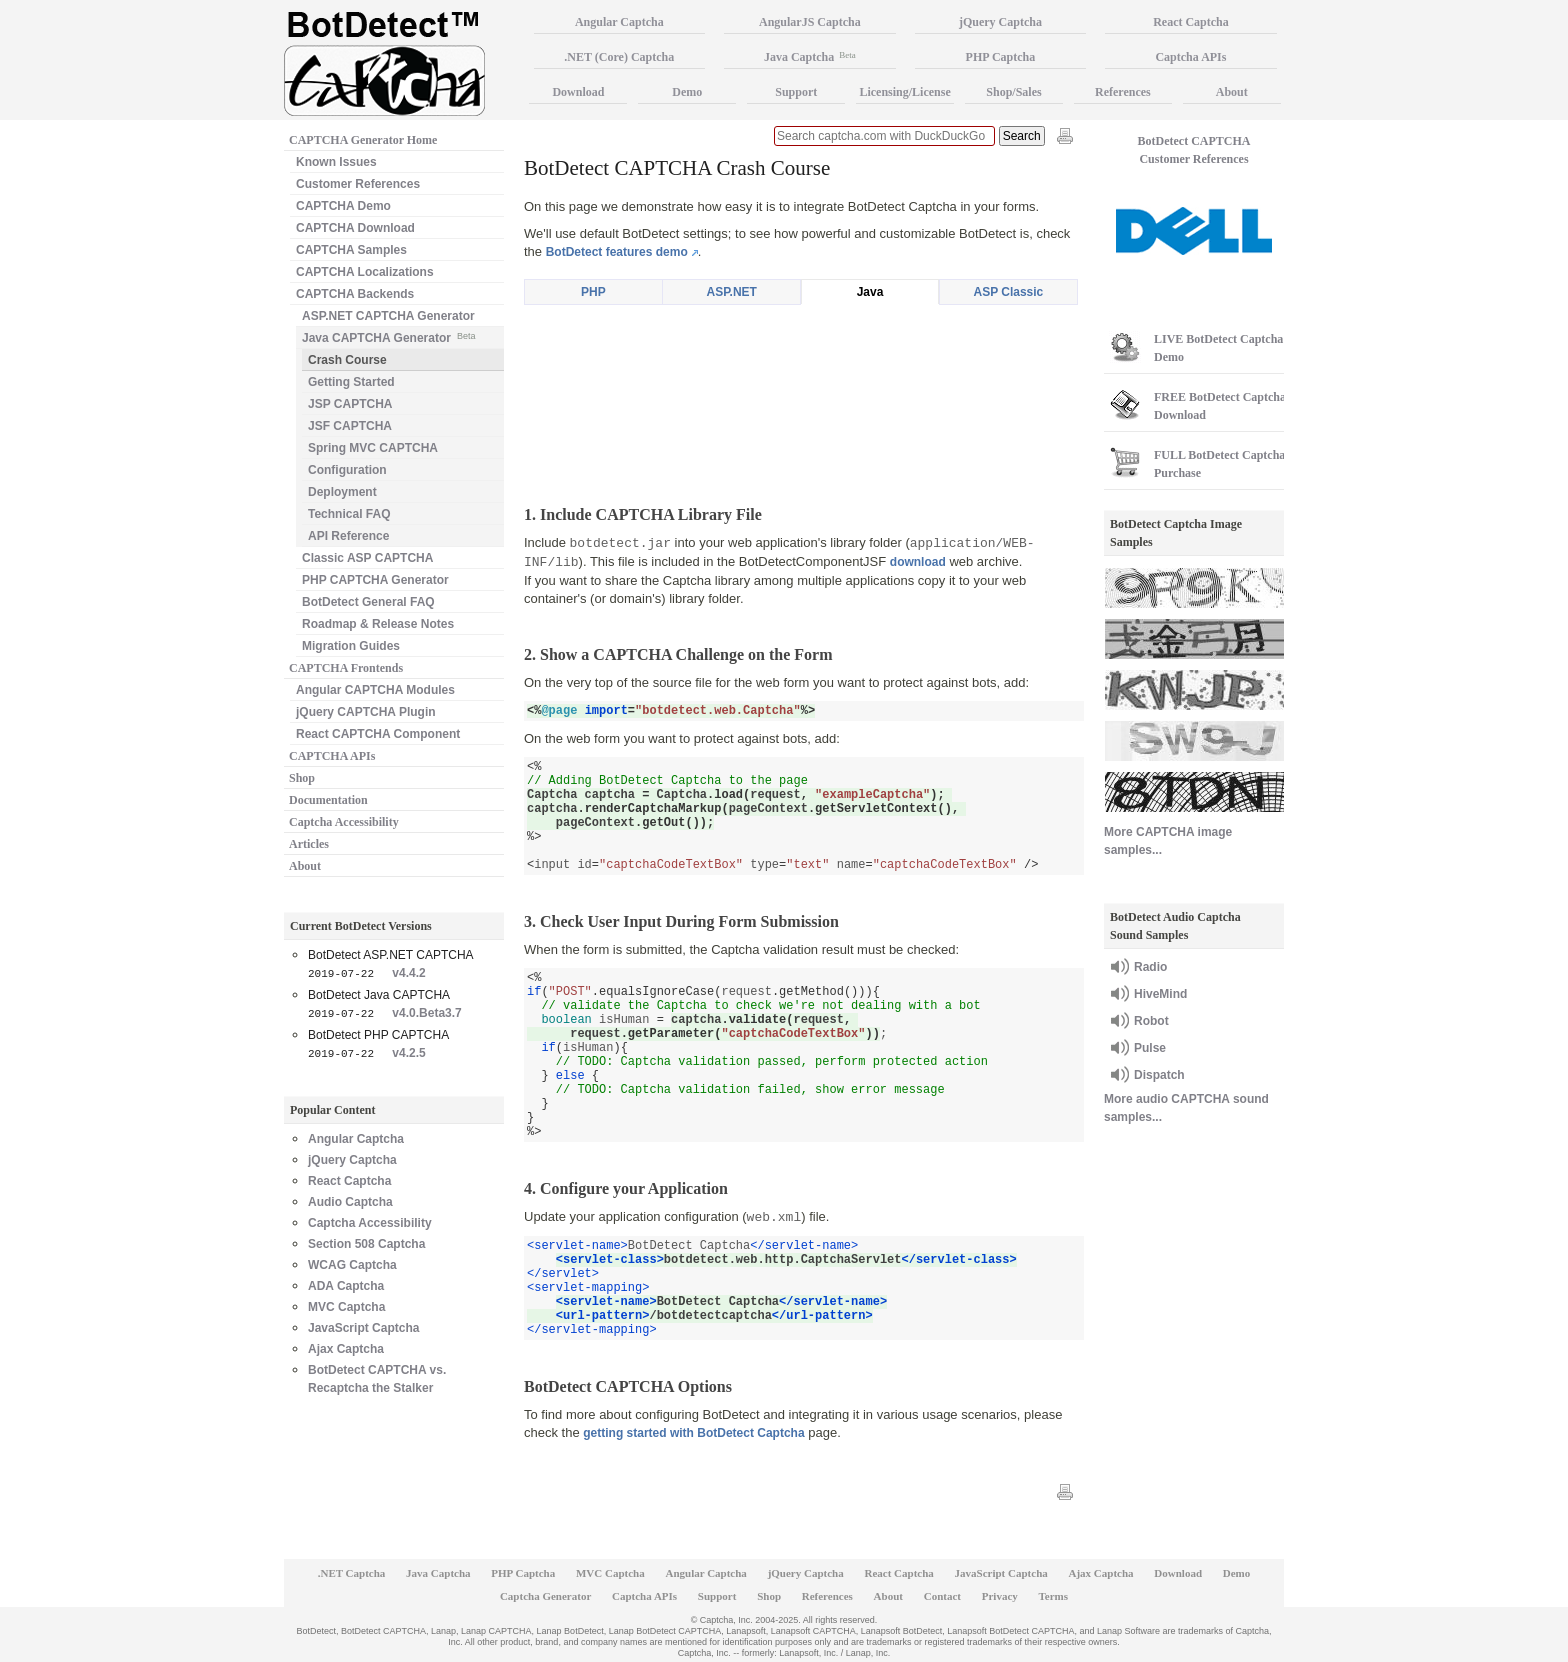 Image resolution: width=1568 pixels, height=1662 pixels. Describe the element at coordinates (1190, 57) in the screenshot. I see `Captcha APIs` at that location.